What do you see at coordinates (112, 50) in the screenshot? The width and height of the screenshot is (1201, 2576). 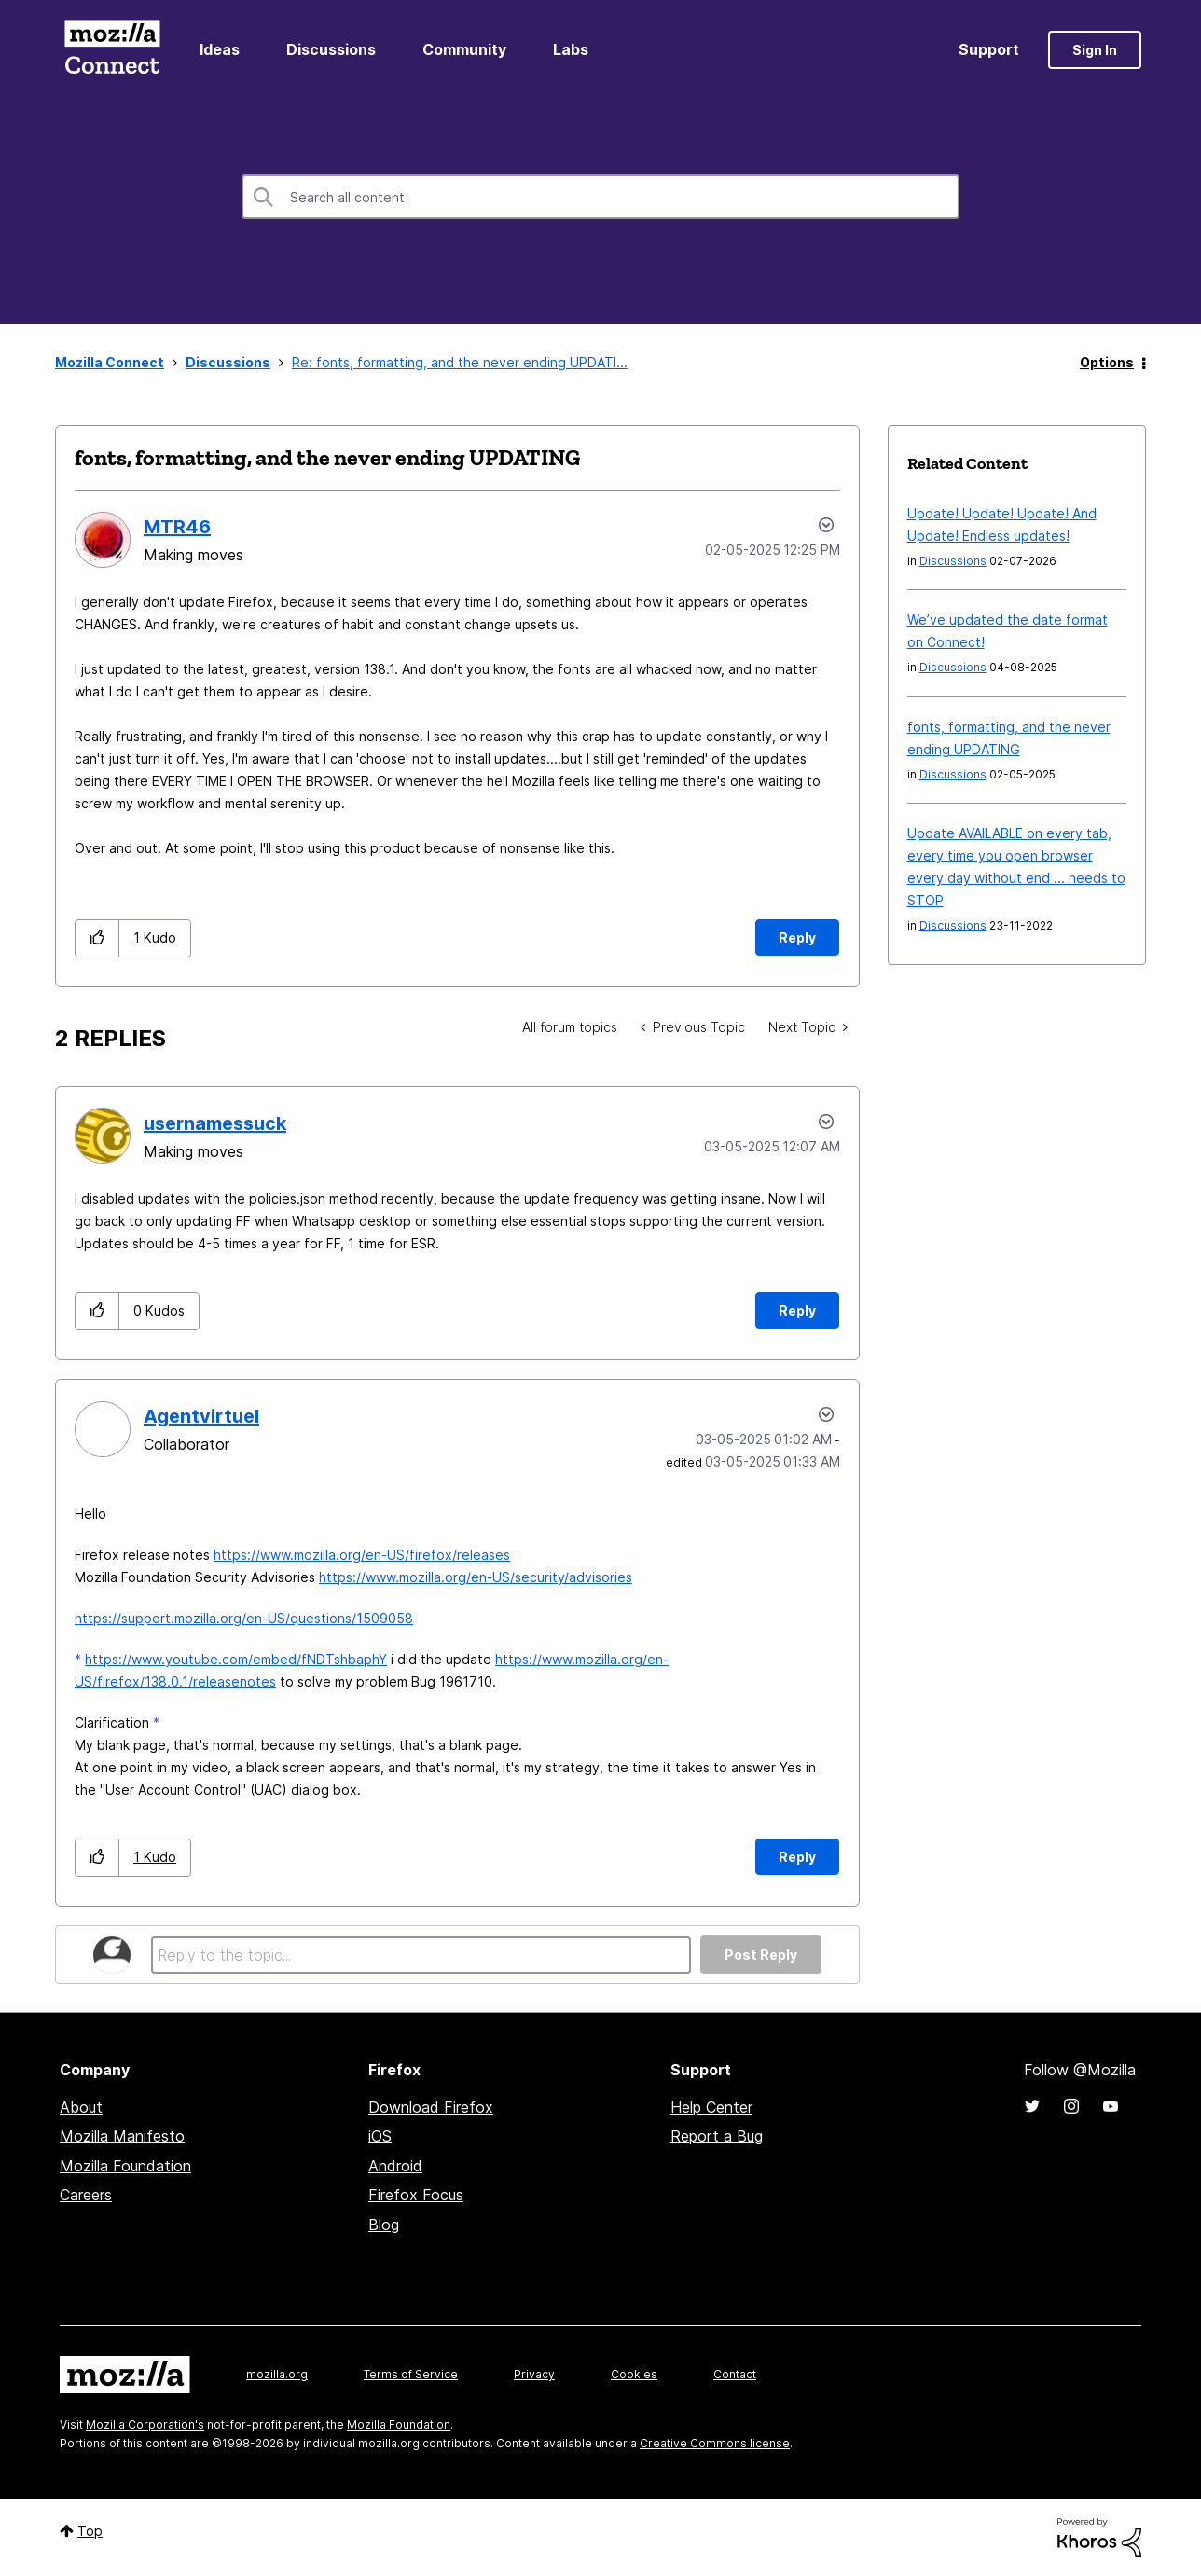 I see `Mozilla Connect` at bounding box center [112, 50].